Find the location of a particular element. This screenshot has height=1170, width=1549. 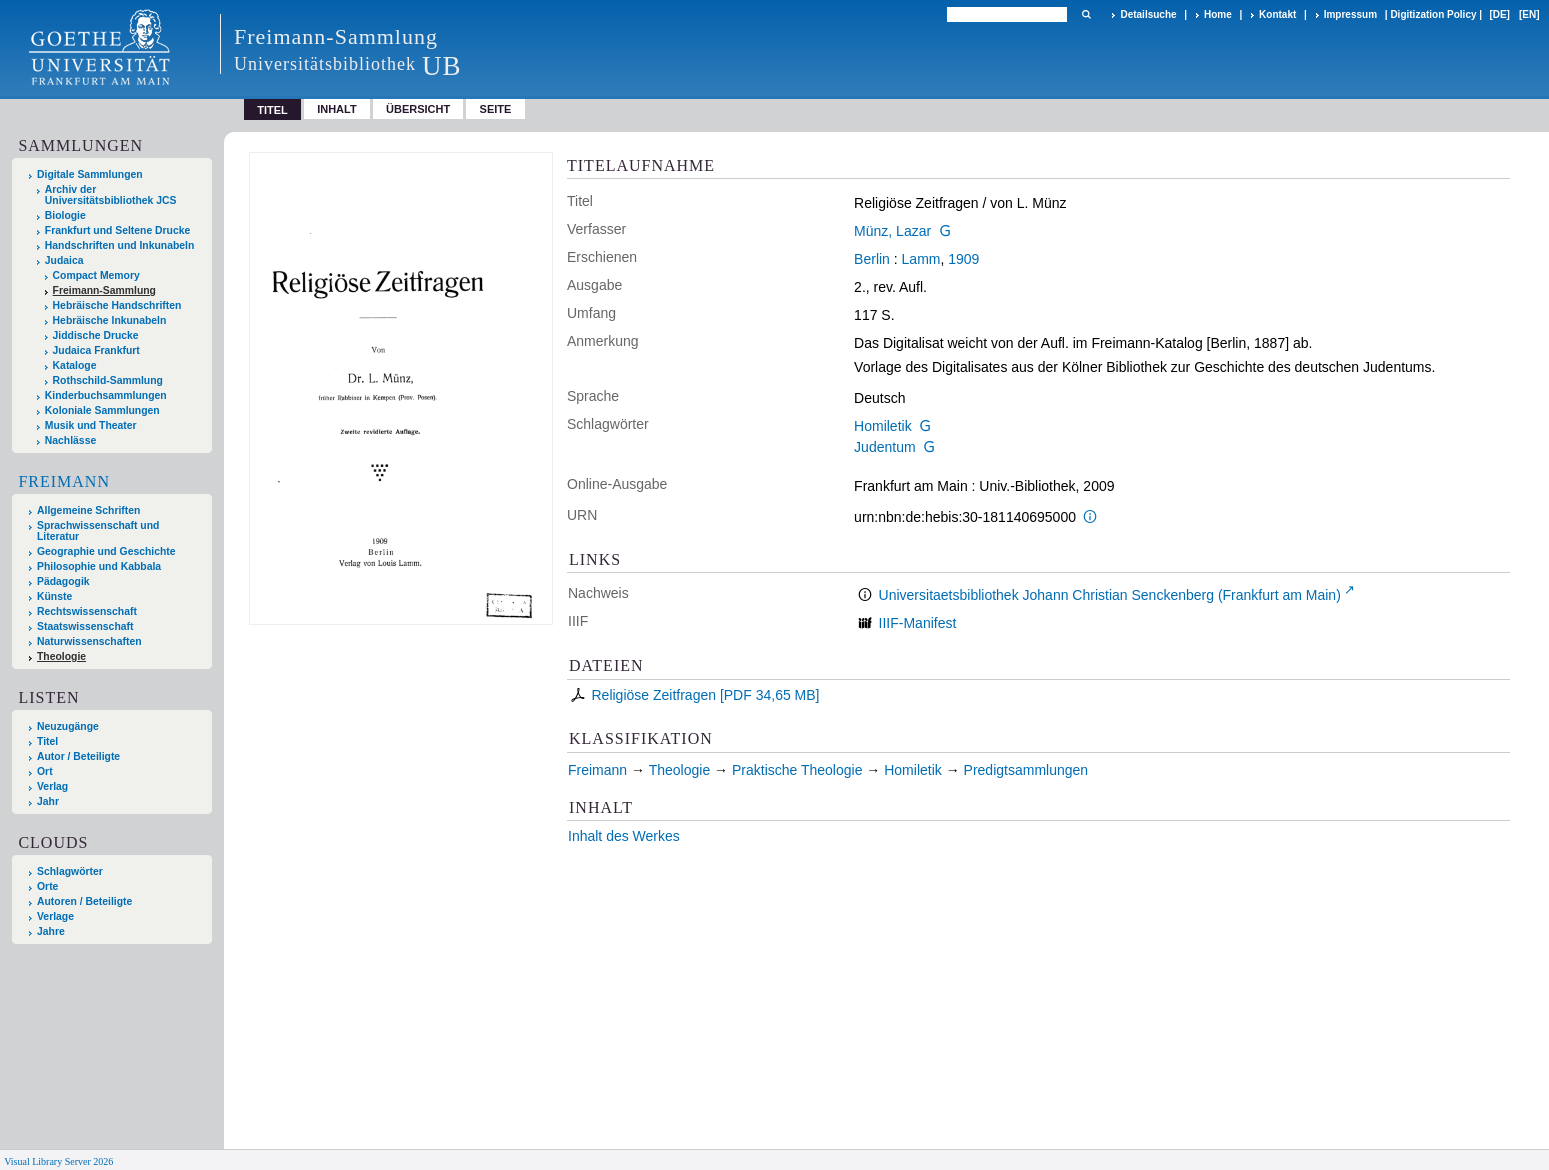

Inhalt des Werkes is located at coordinates (624, 836).